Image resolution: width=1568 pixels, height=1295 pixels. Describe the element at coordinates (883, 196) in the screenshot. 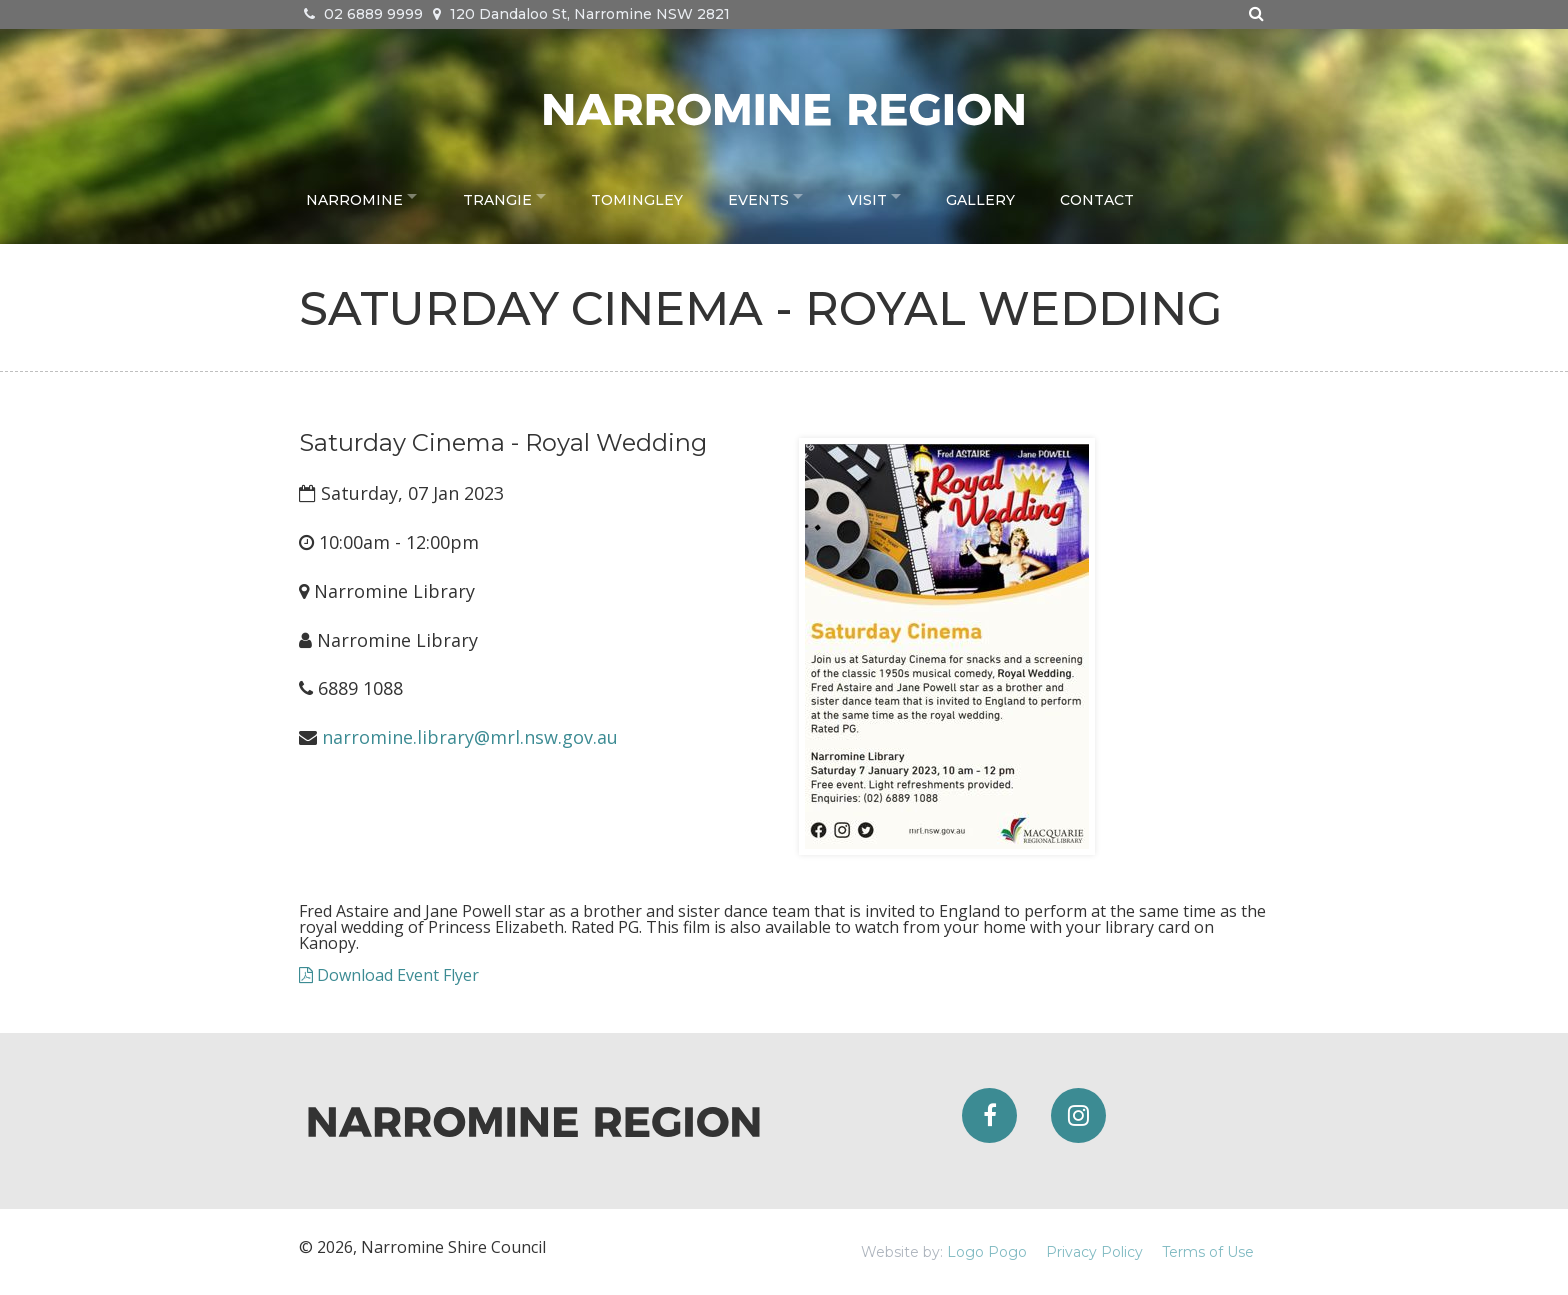

I see `Visit` at that location.